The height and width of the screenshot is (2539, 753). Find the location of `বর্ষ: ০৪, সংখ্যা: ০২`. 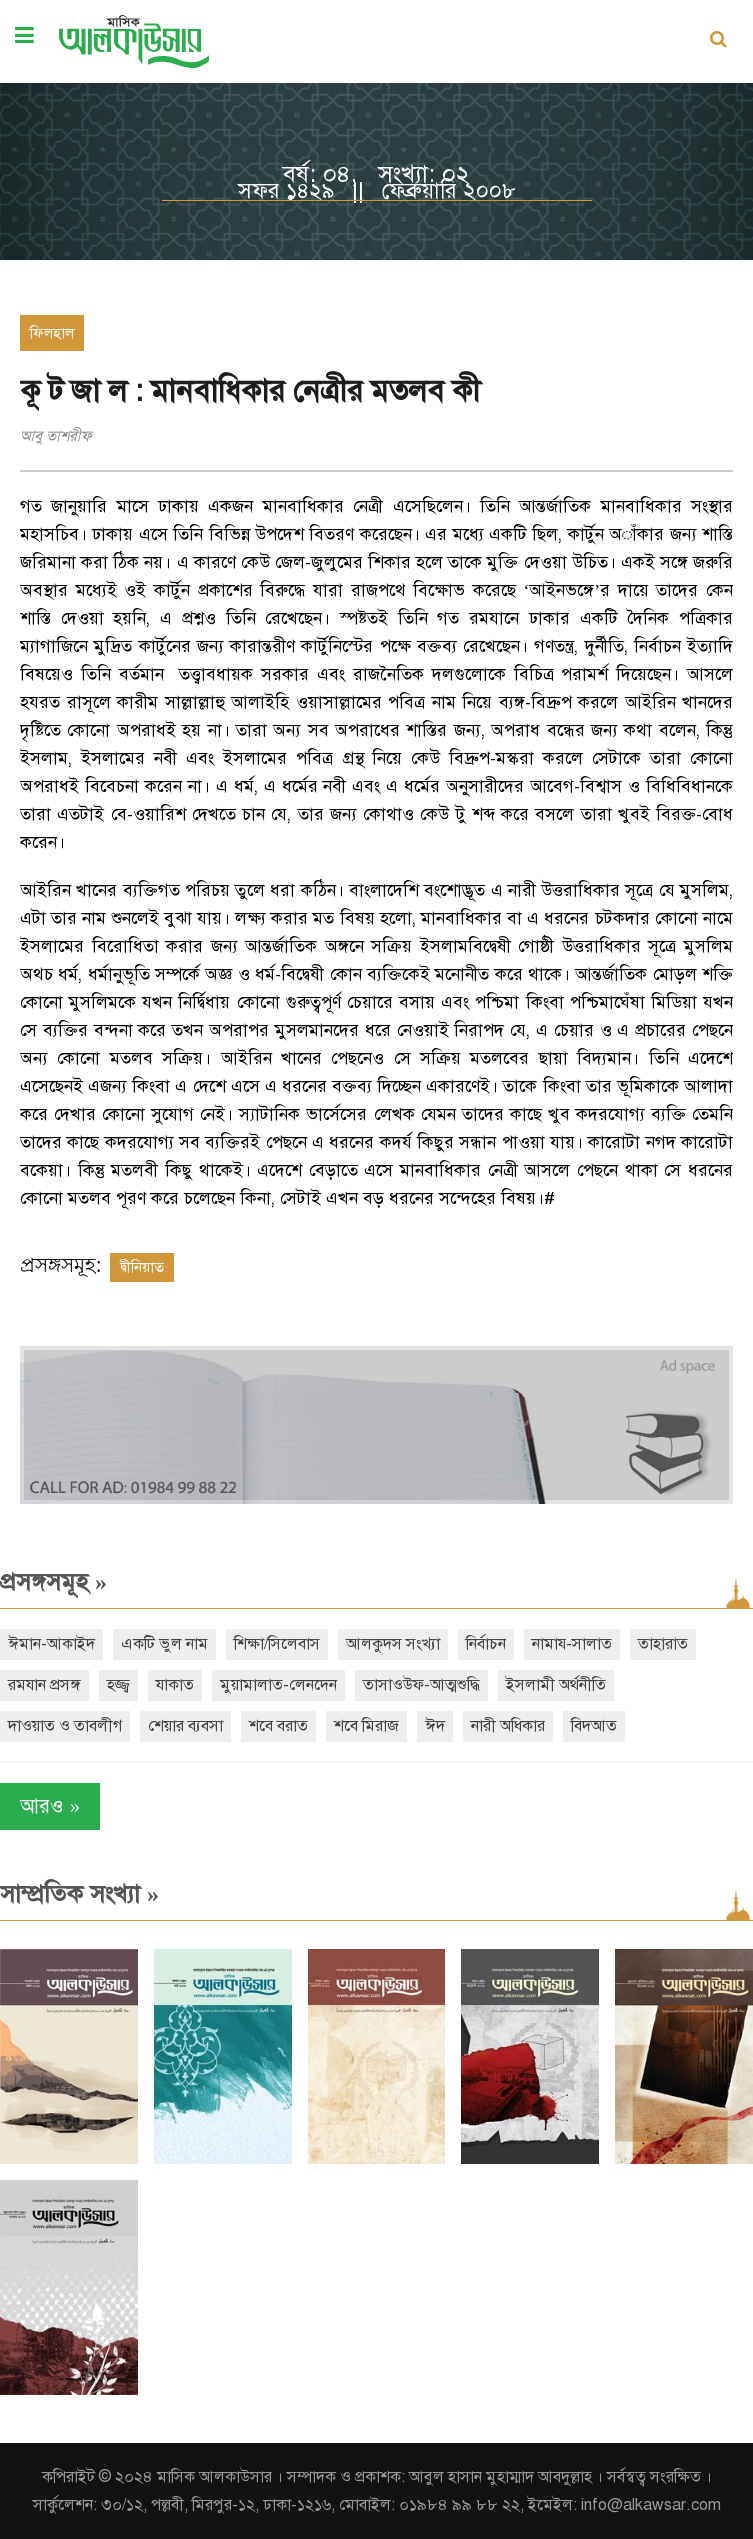

বর্ষ: ০৪, সংখ্যা: ০২ is located at coordinates (376, 174).